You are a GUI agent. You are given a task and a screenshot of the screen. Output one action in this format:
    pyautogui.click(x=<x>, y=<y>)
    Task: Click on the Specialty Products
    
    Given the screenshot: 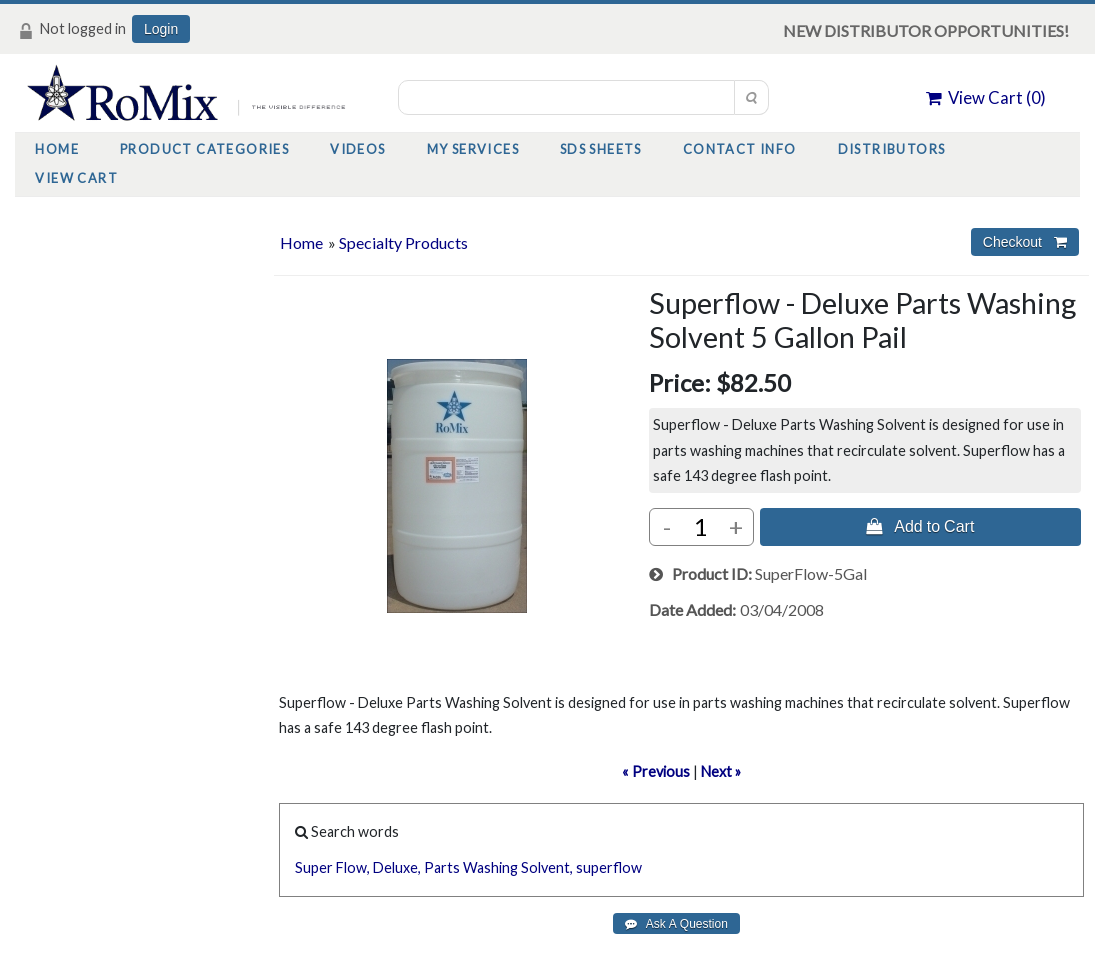 What is the action you would take?
    pyautogui.click(x=403, y=242)
    